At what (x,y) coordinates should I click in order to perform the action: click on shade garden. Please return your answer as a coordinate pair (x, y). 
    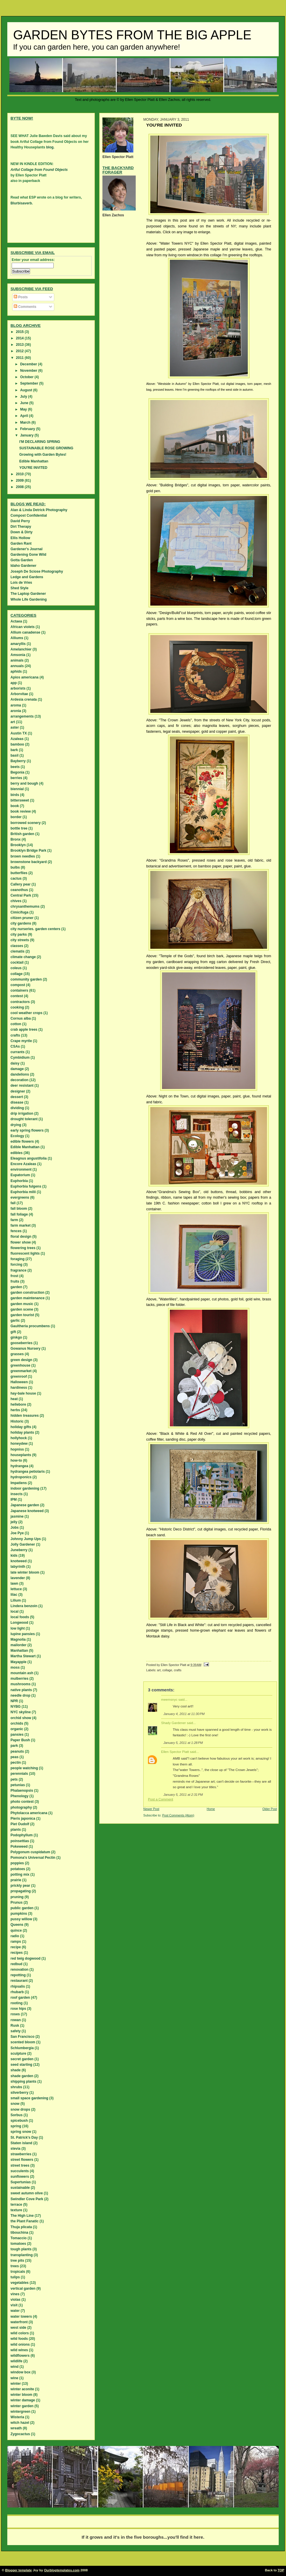
    Looking at the image, I should click on (22, 2076).